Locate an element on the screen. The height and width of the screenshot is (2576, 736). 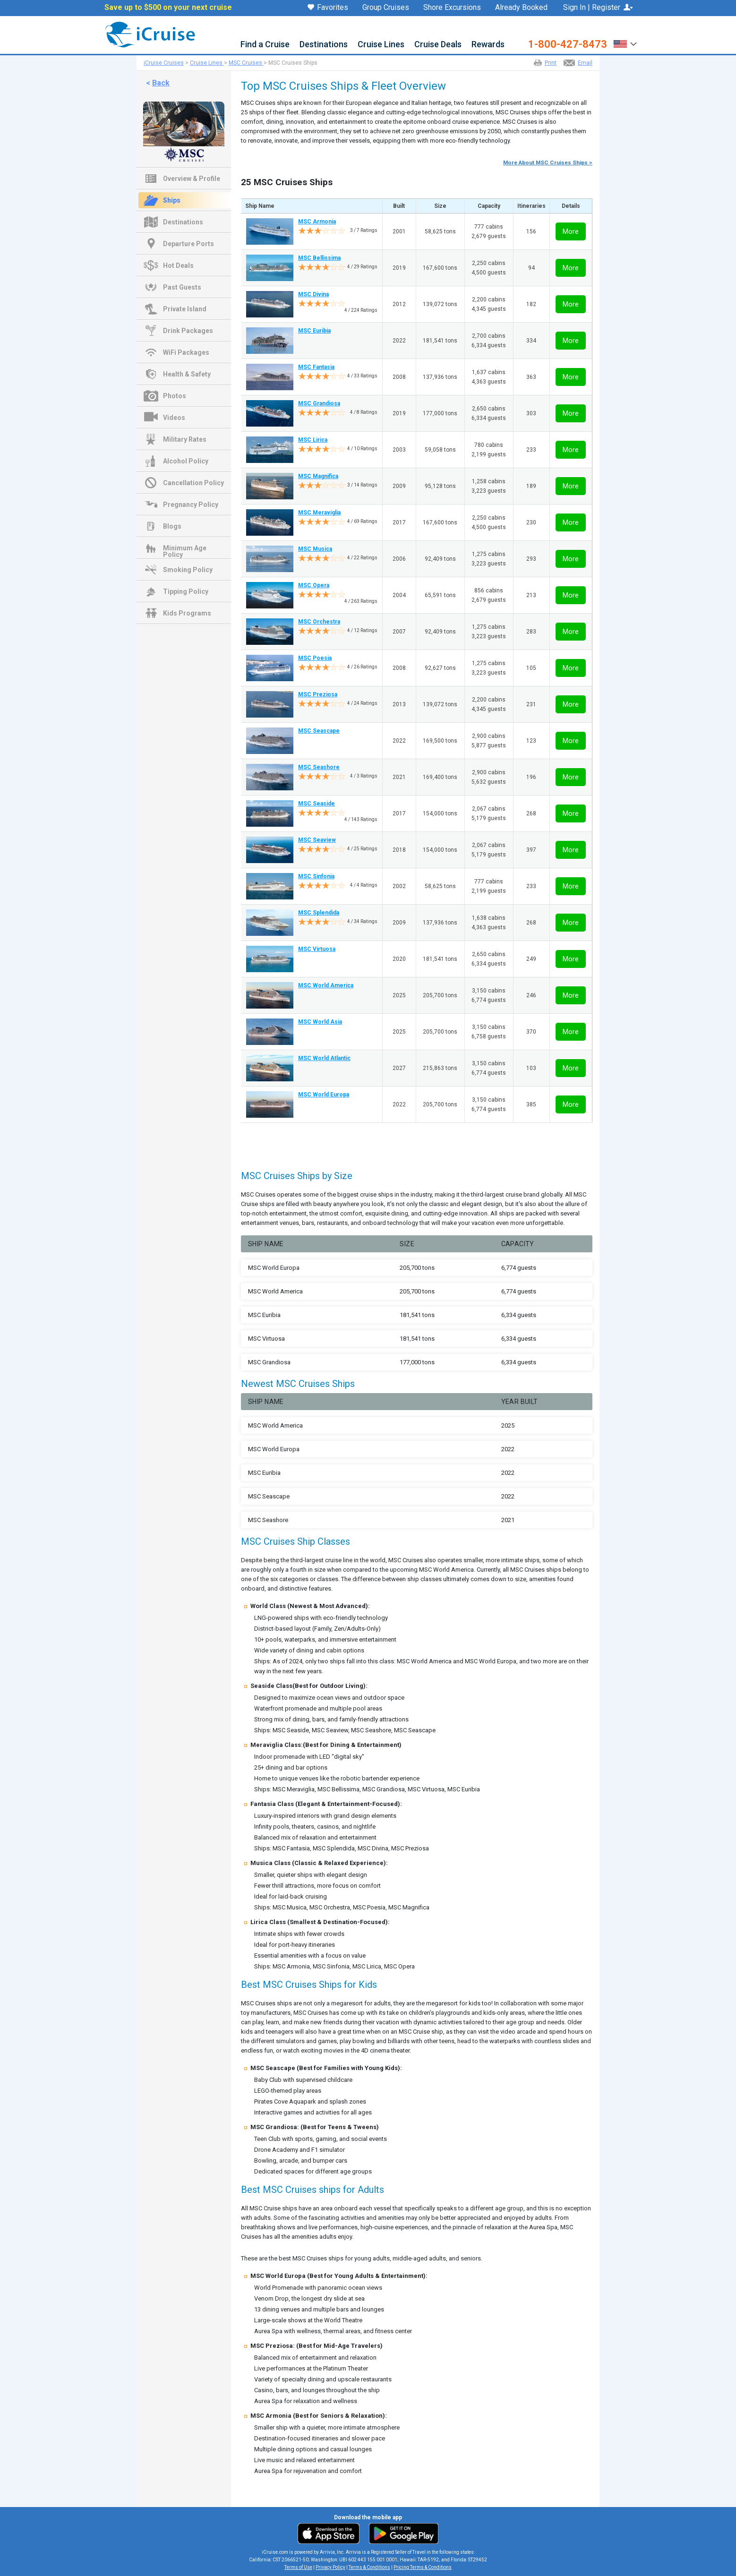
MSC Seaside is located at coordinates (316, 803).